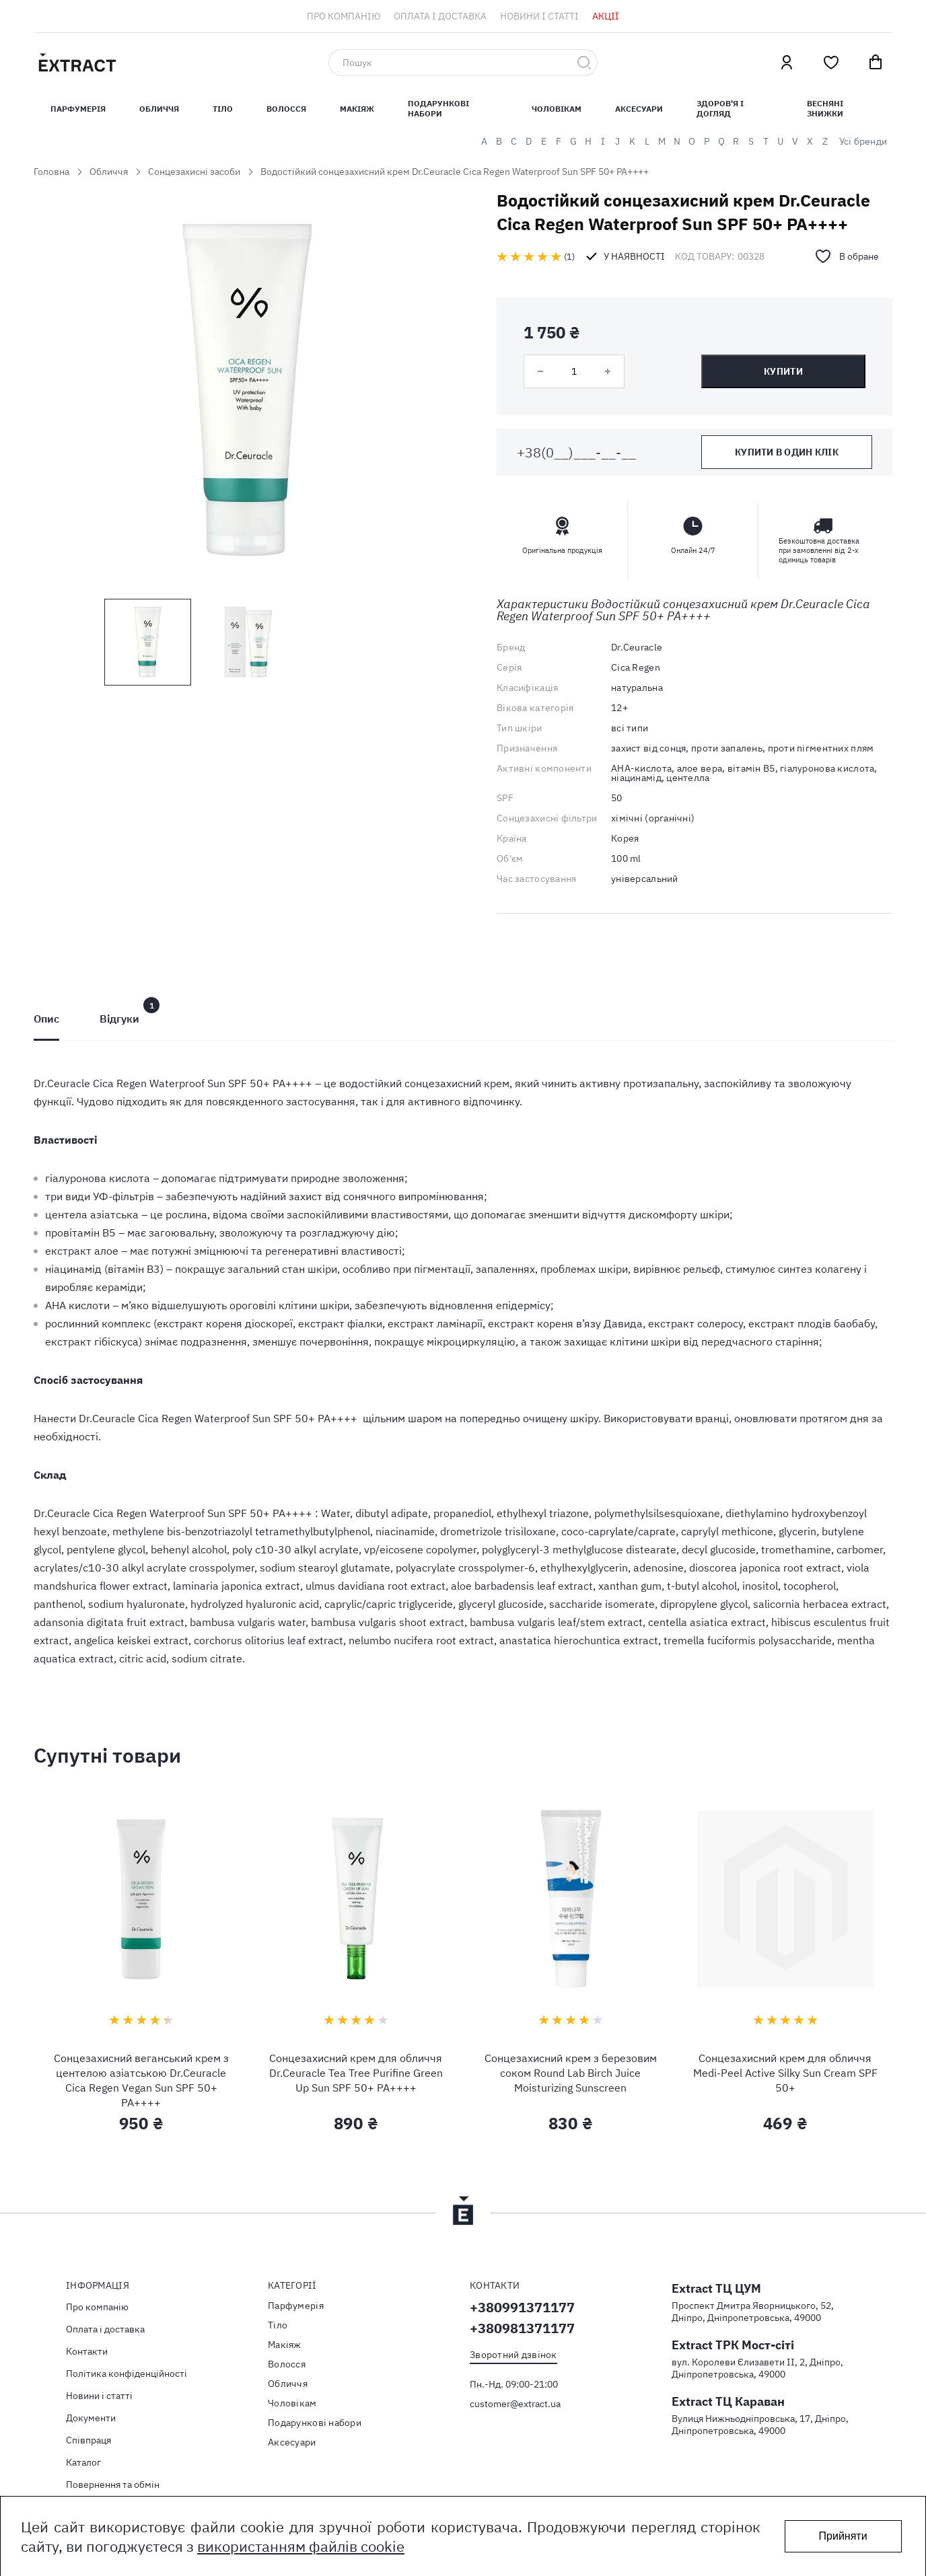  What do you see at coordinates (463, 62) in the screenshot?
I see `[combobox]` at bounding box center [463, 62].